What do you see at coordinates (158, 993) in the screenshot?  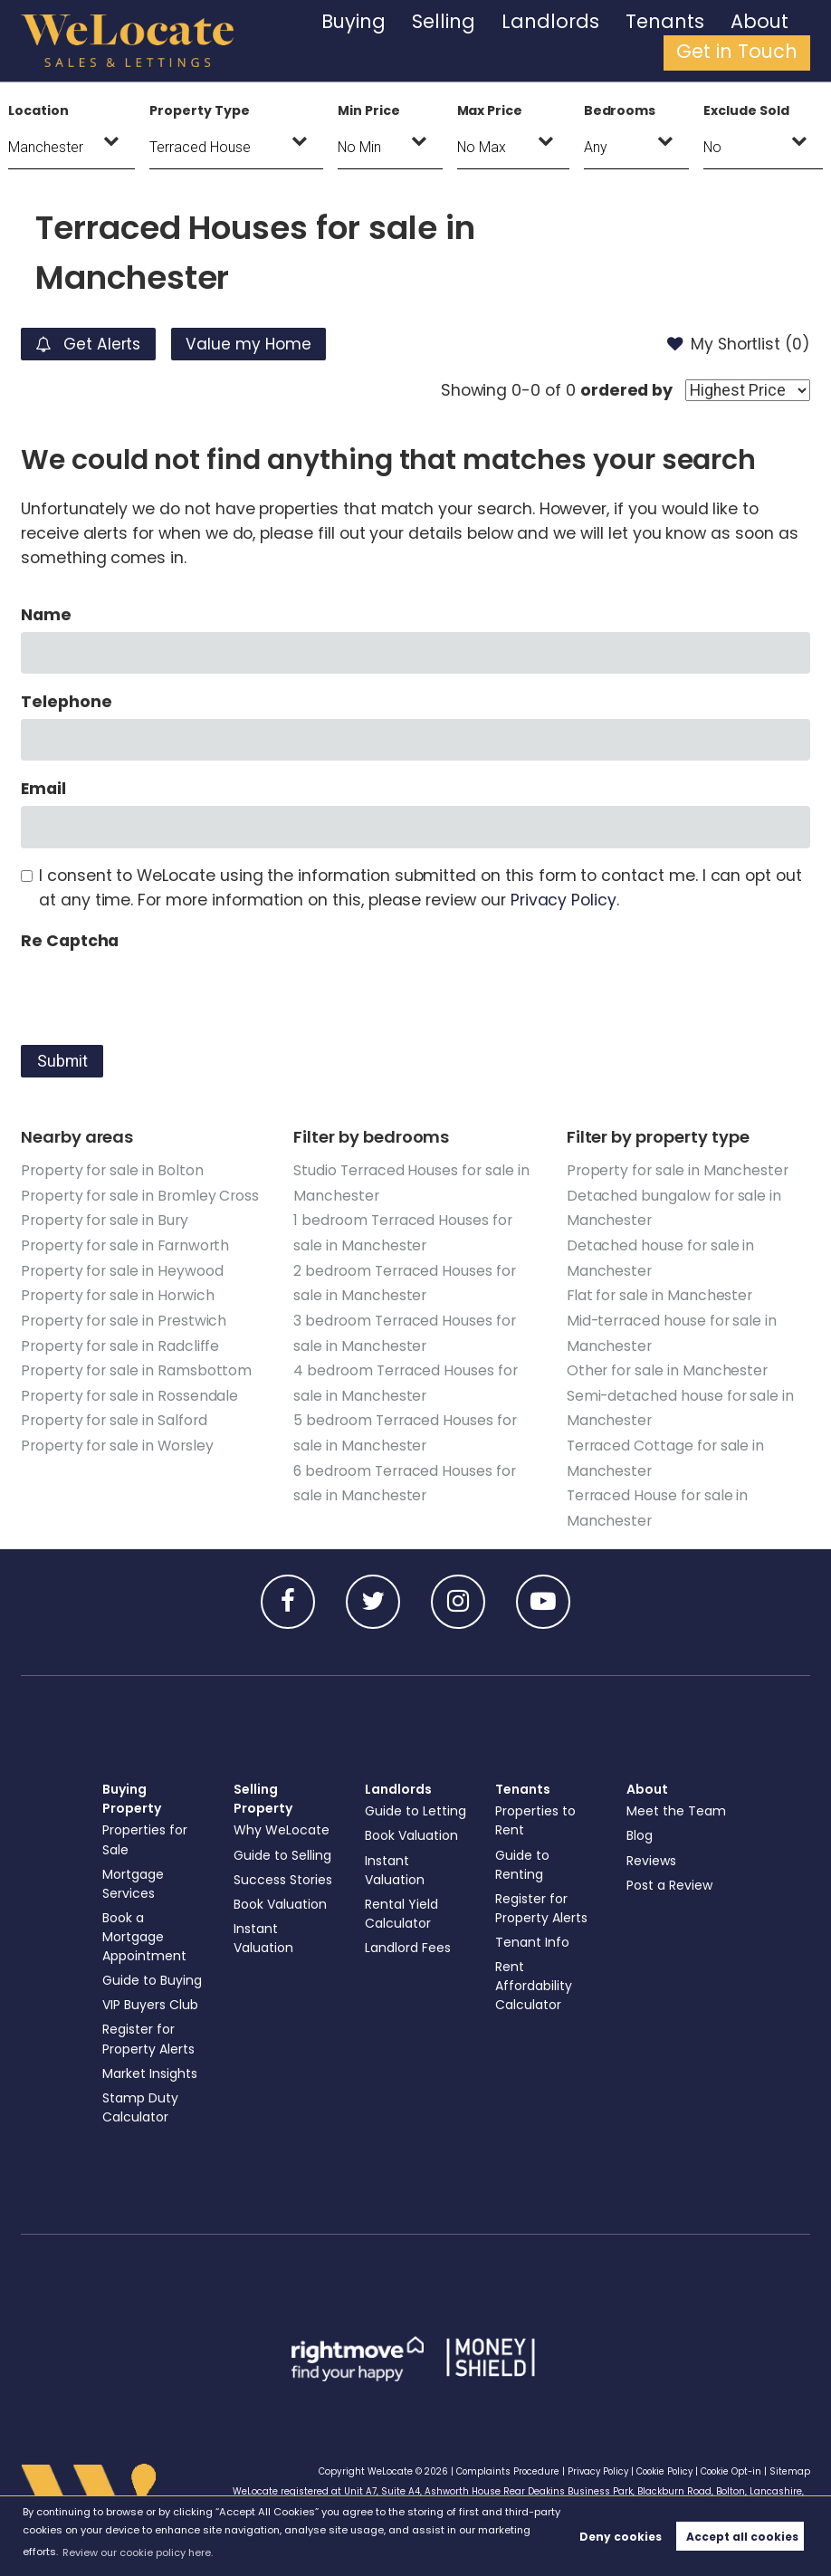 I see `[presentation]` at bounding box center [158, 993].